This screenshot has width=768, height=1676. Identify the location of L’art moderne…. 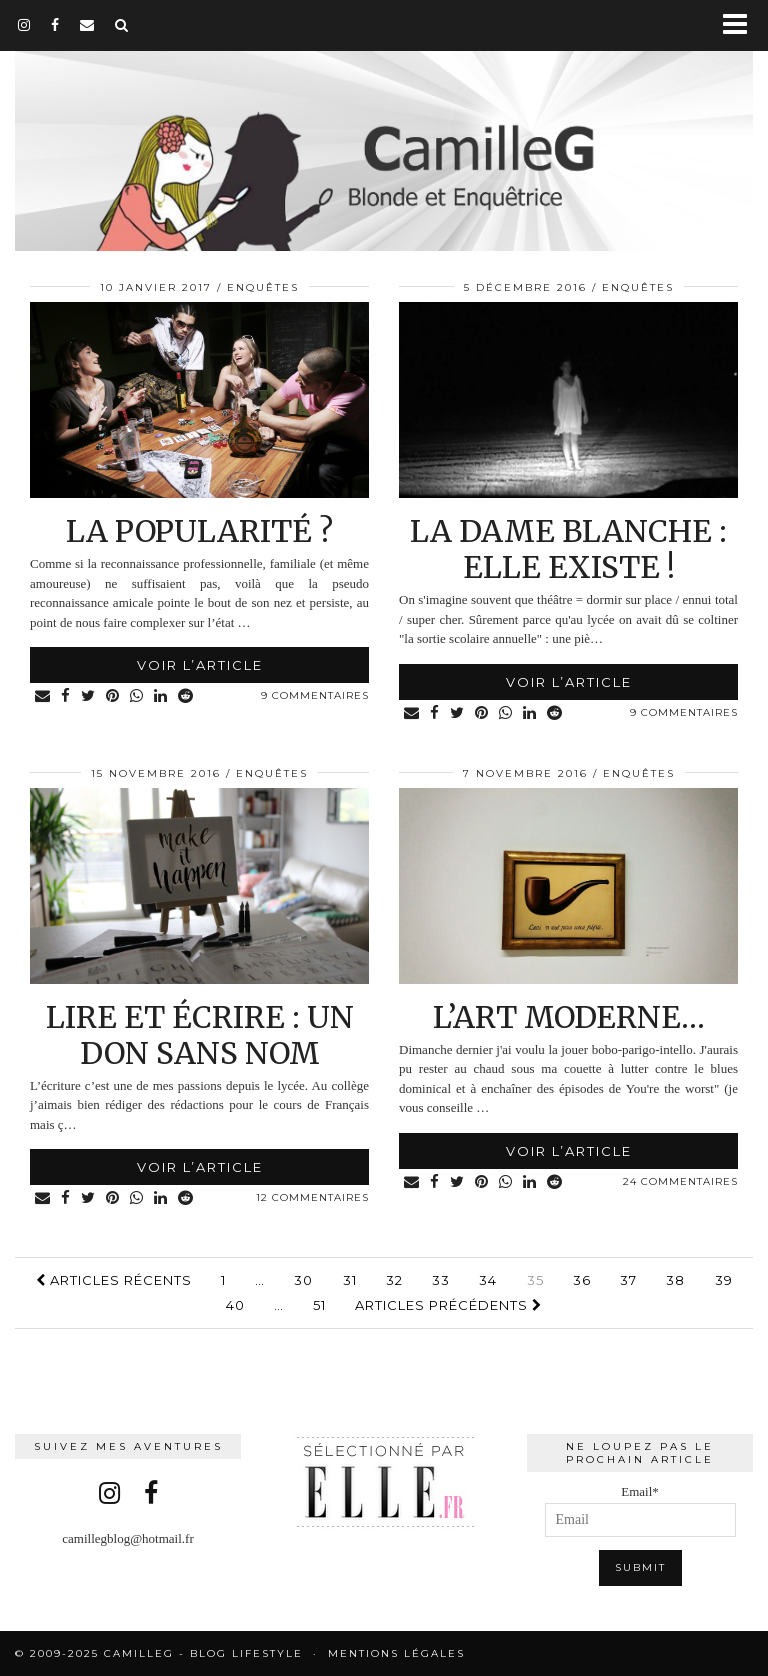
(569, 1017).